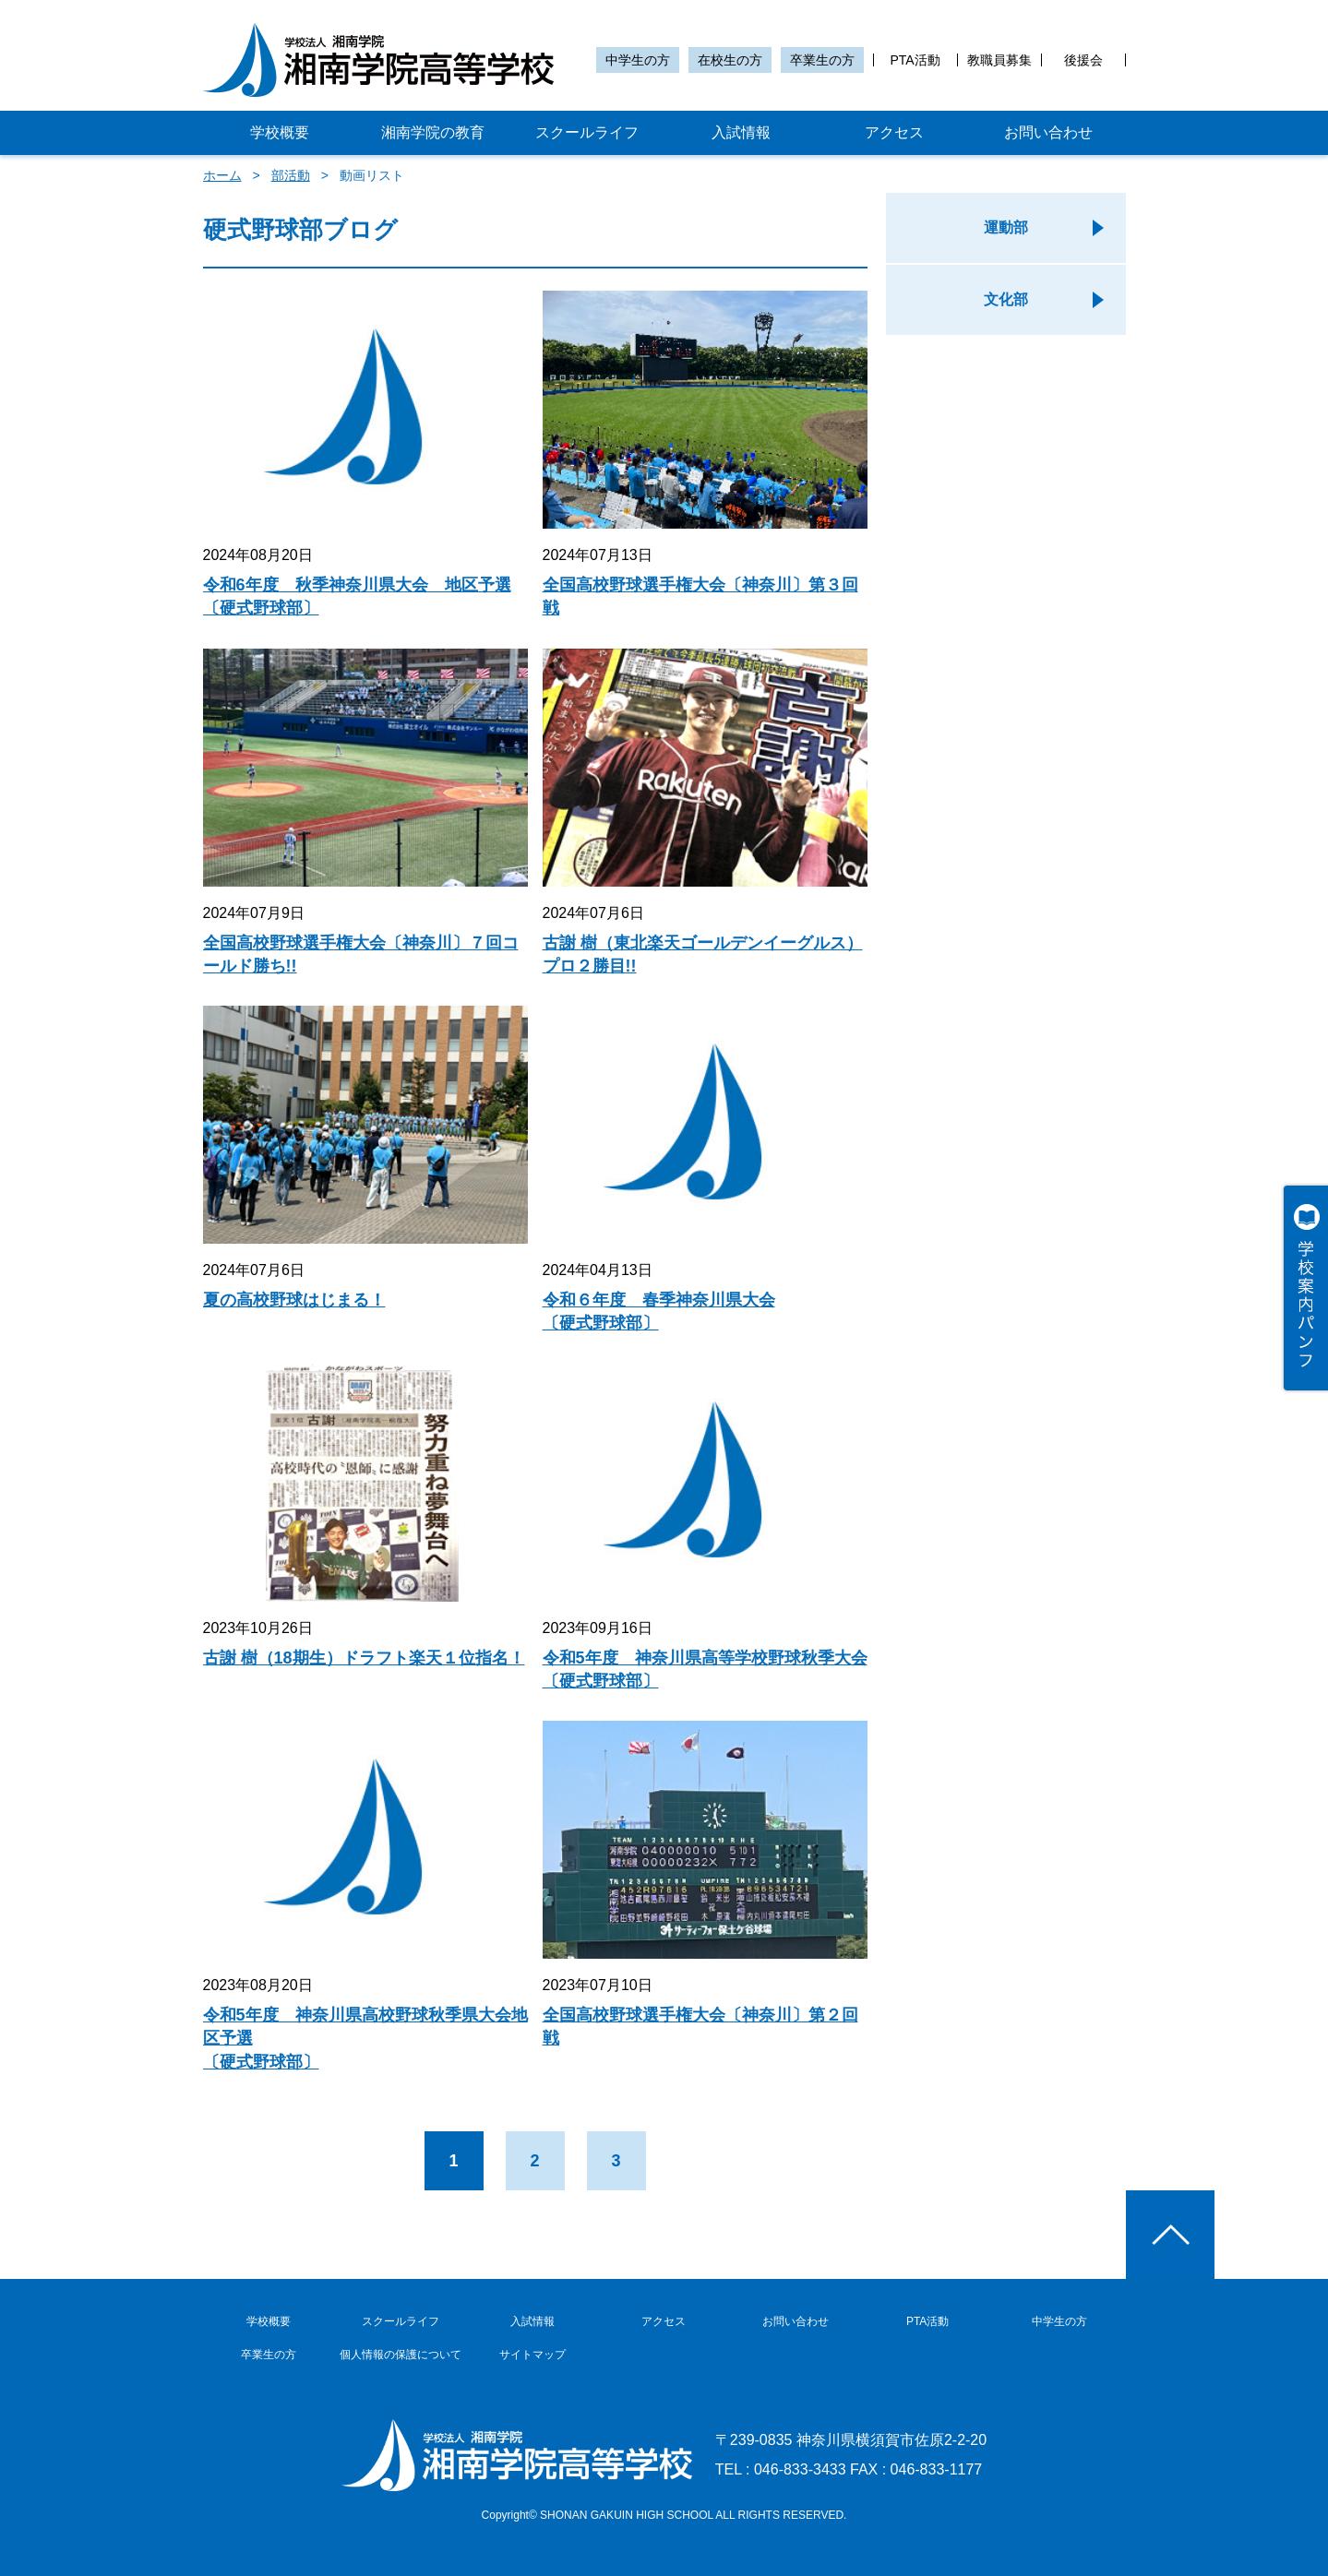 This screenshot has height=2576, width=1328. What do you see at coordinates (1048, 132) in the screenshot?
I see `お問い合わせ` at bounding box center [1048, 132].